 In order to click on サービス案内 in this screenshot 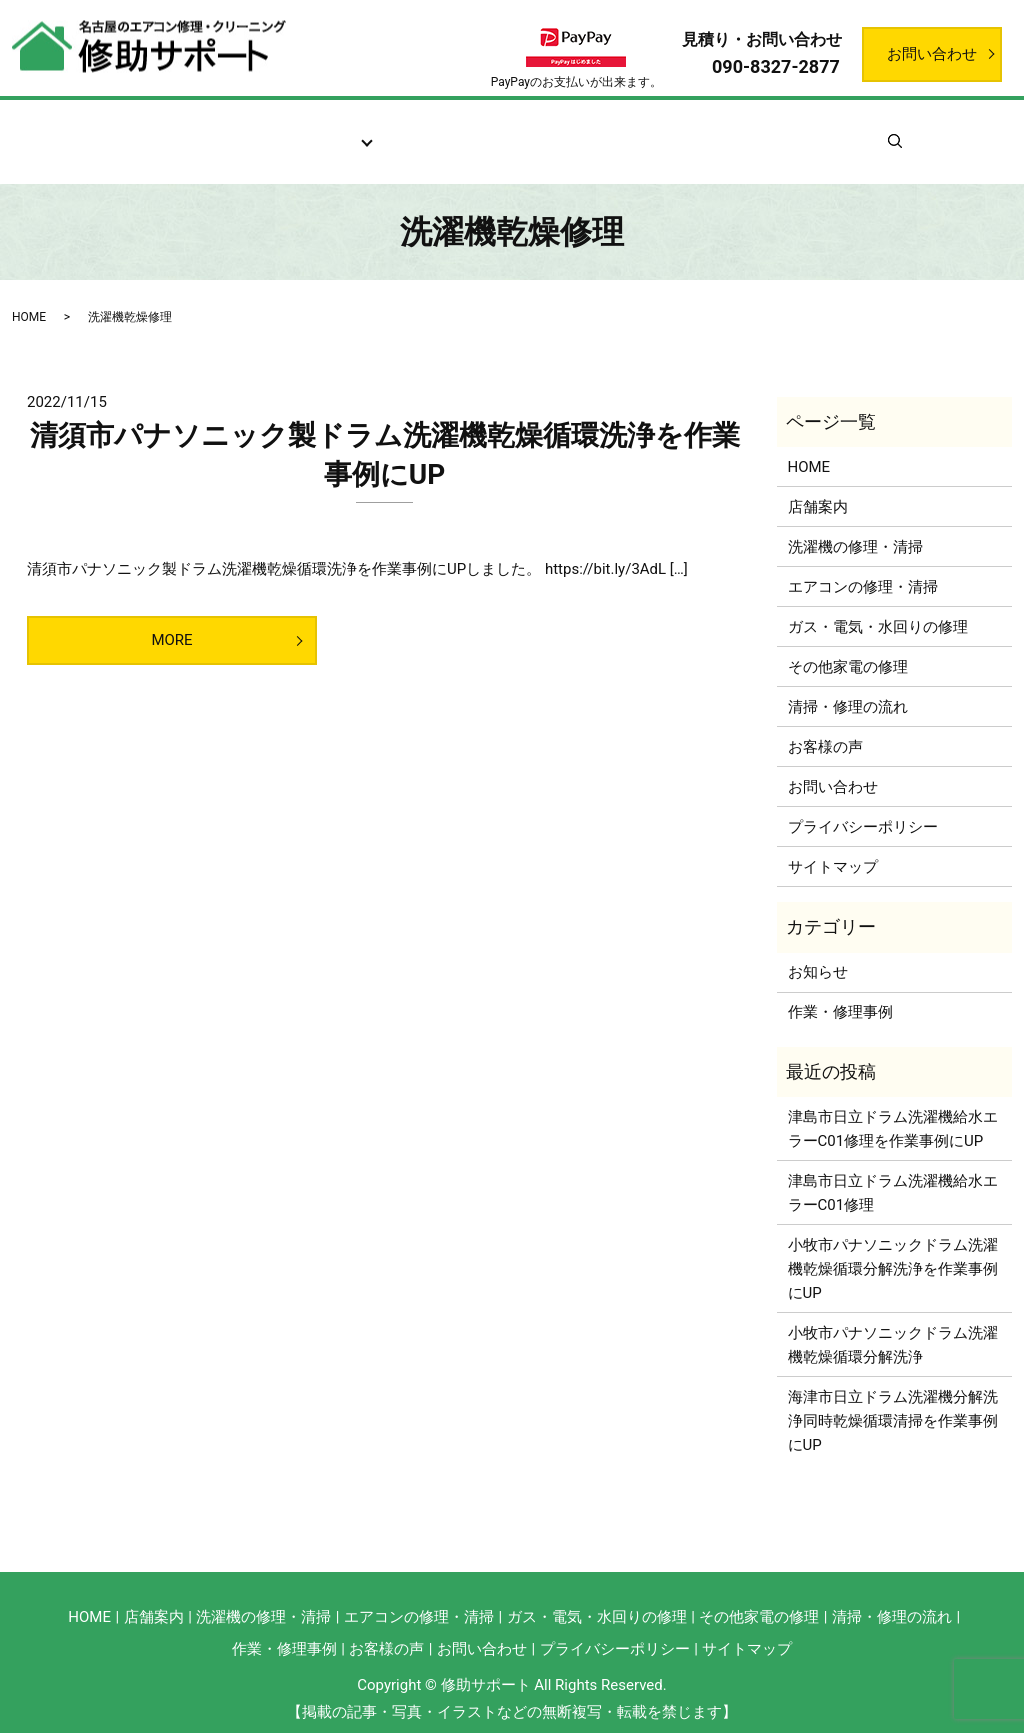, I will do `click(313, 131)`.